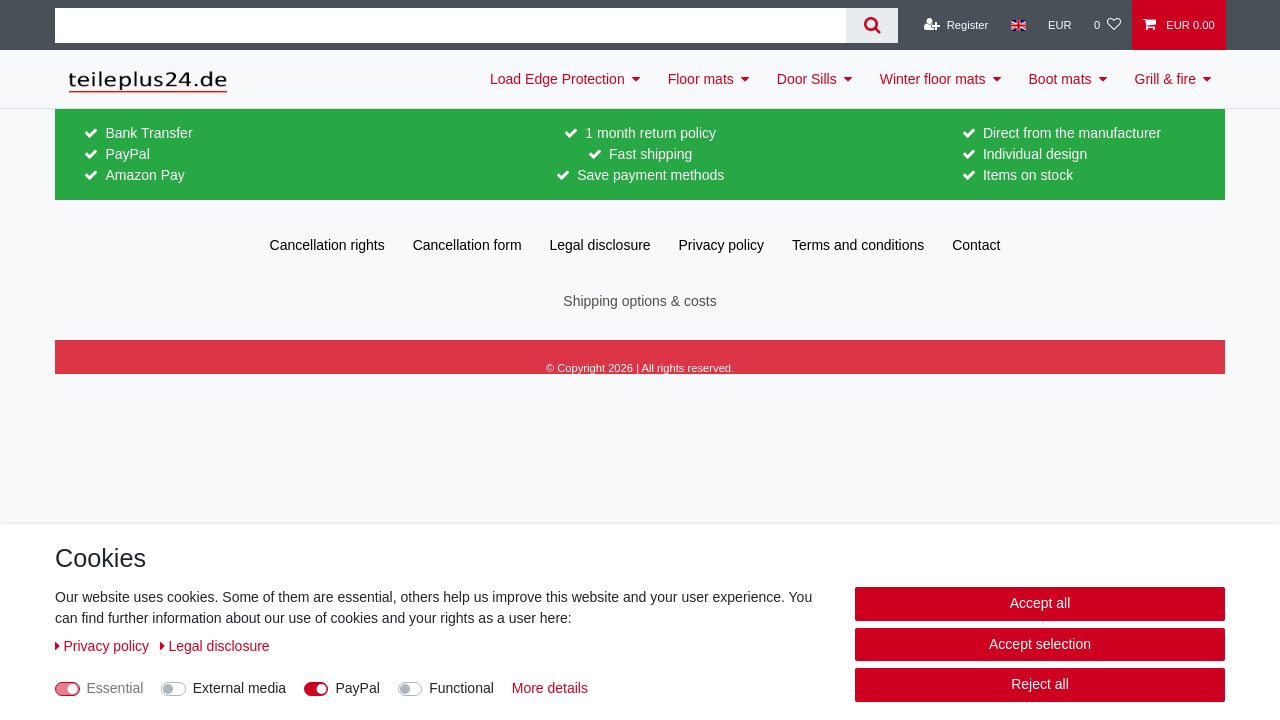  What do you see at coordinates (650, 154) in the screenshot?
I see `Fast shipping` at bounding box center [650, 154].